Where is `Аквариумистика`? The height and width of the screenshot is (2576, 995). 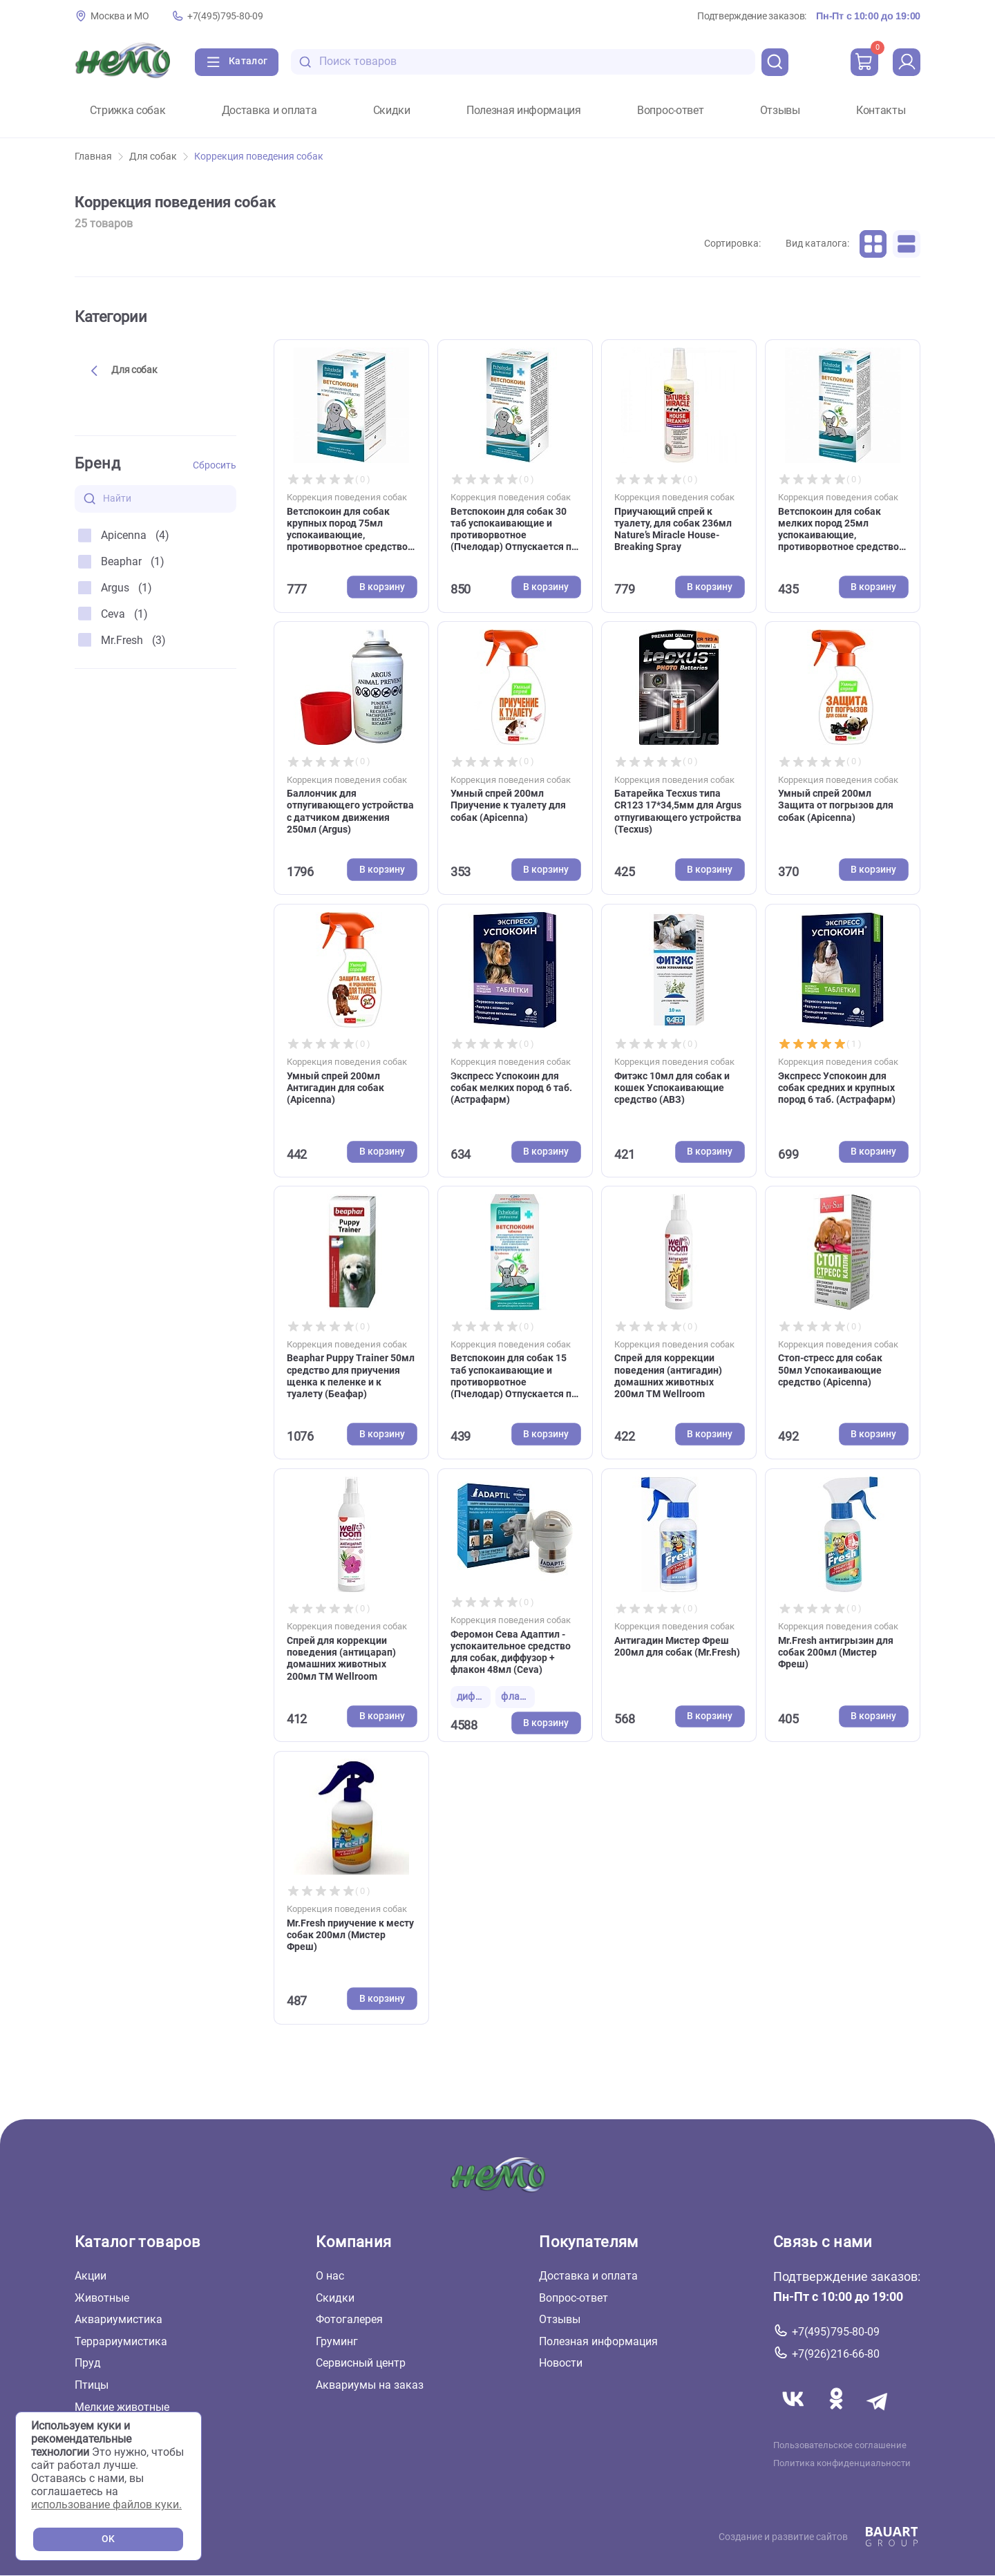
Аквариумистика is located at coordinates (118, 2319).